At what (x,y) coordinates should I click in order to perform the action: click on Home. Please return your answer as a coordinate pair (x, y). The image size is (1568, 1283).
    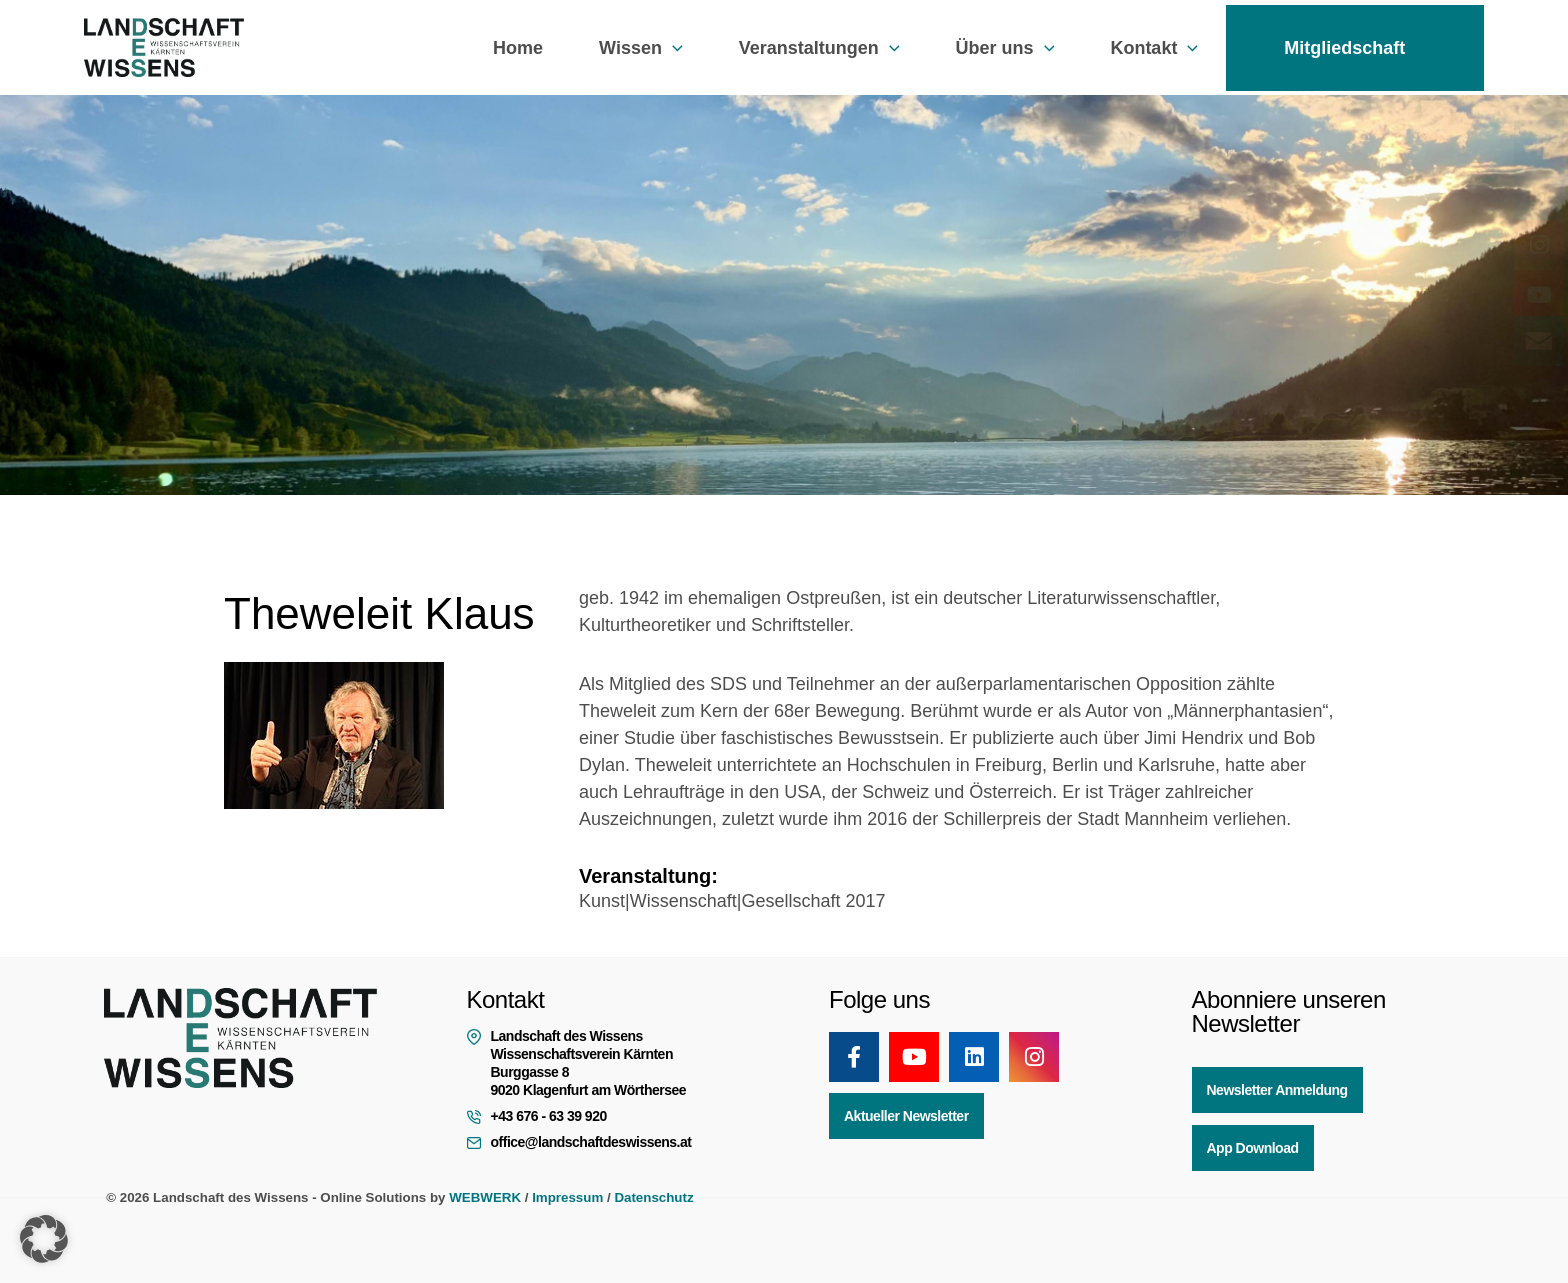
    Looking at the image, I should click on (518, 48).